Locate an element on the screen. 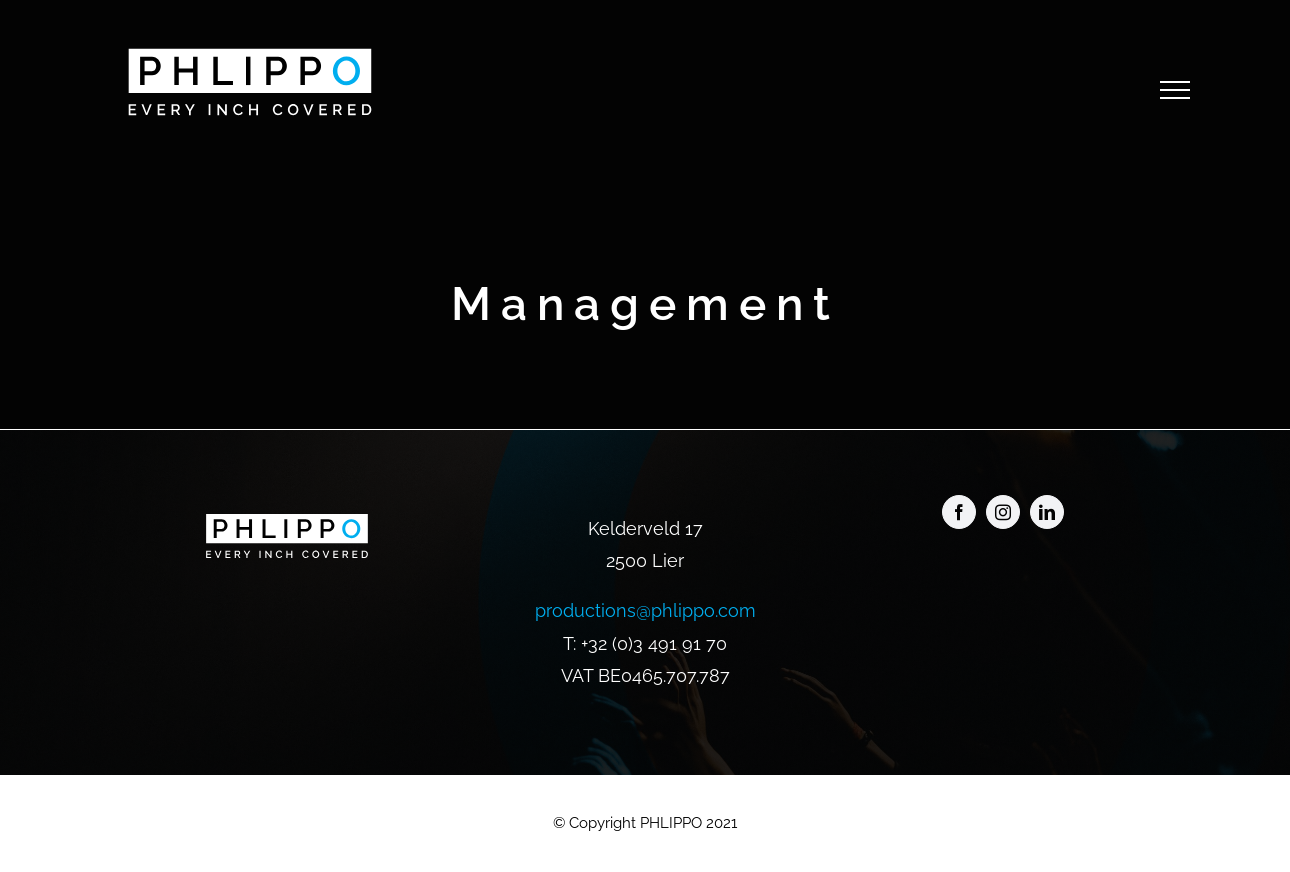 The image size is (1290, 872). [linkedin] is located at coordinates (1047, 512).